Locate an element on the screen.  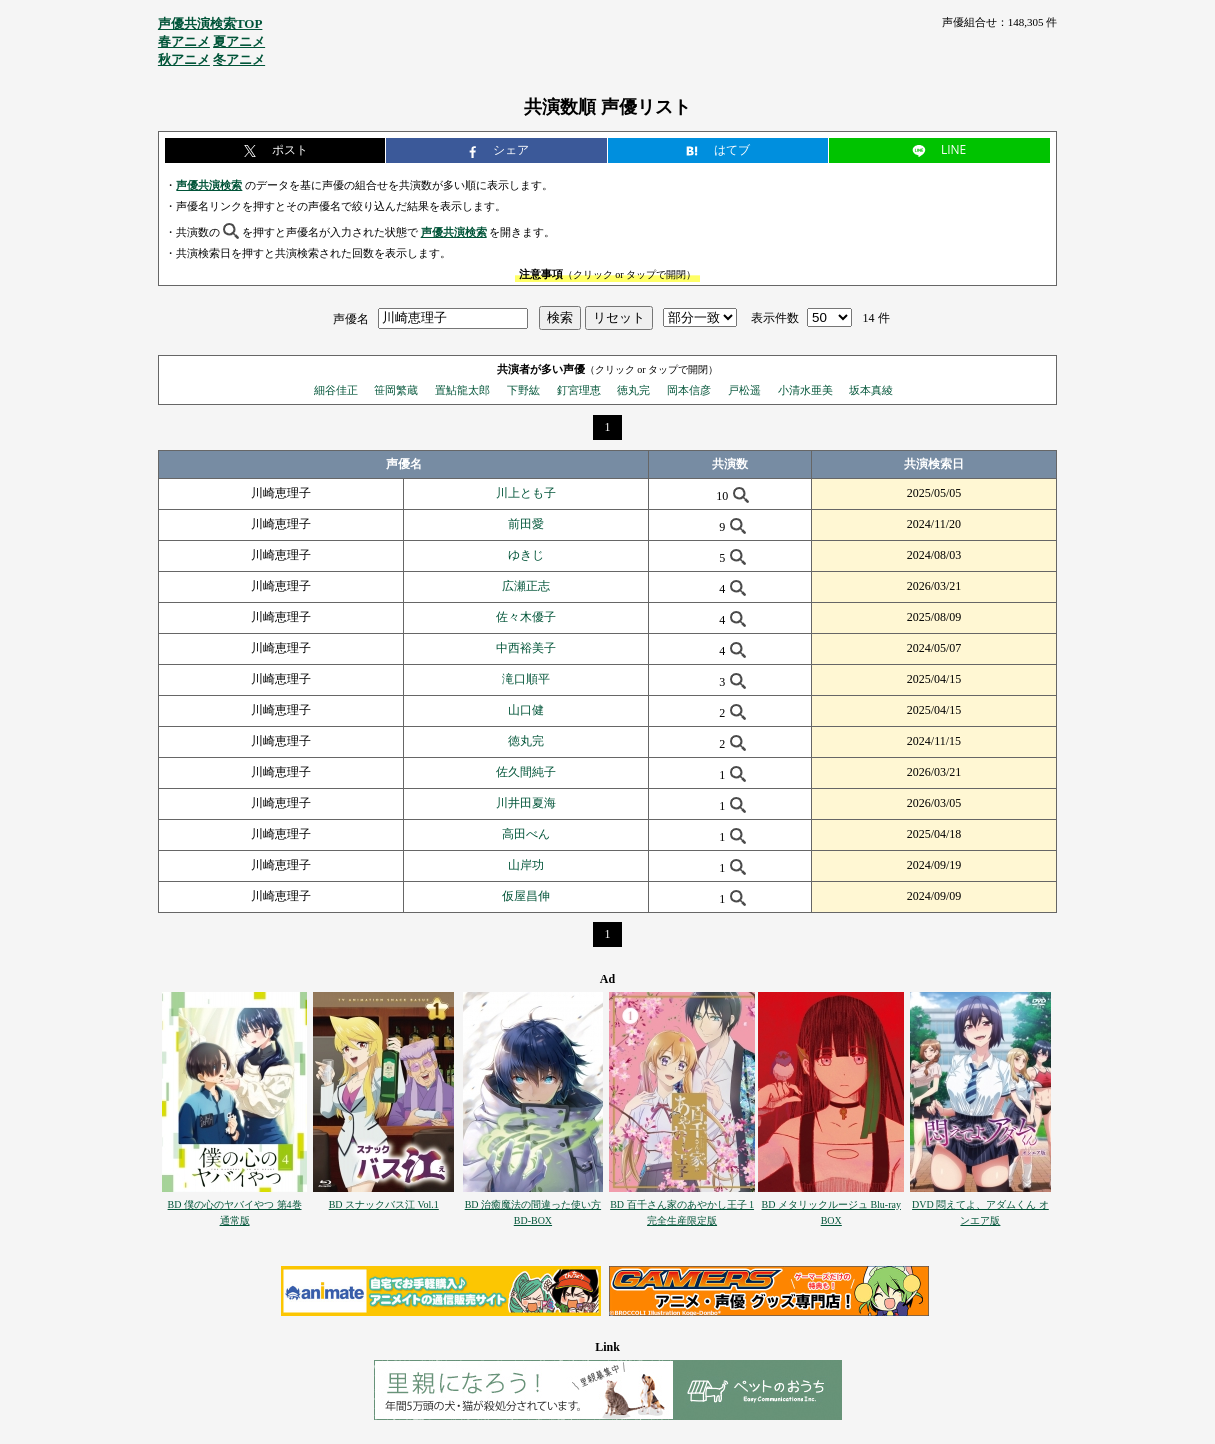
徳丸完 is located at coordinates (633, 390).